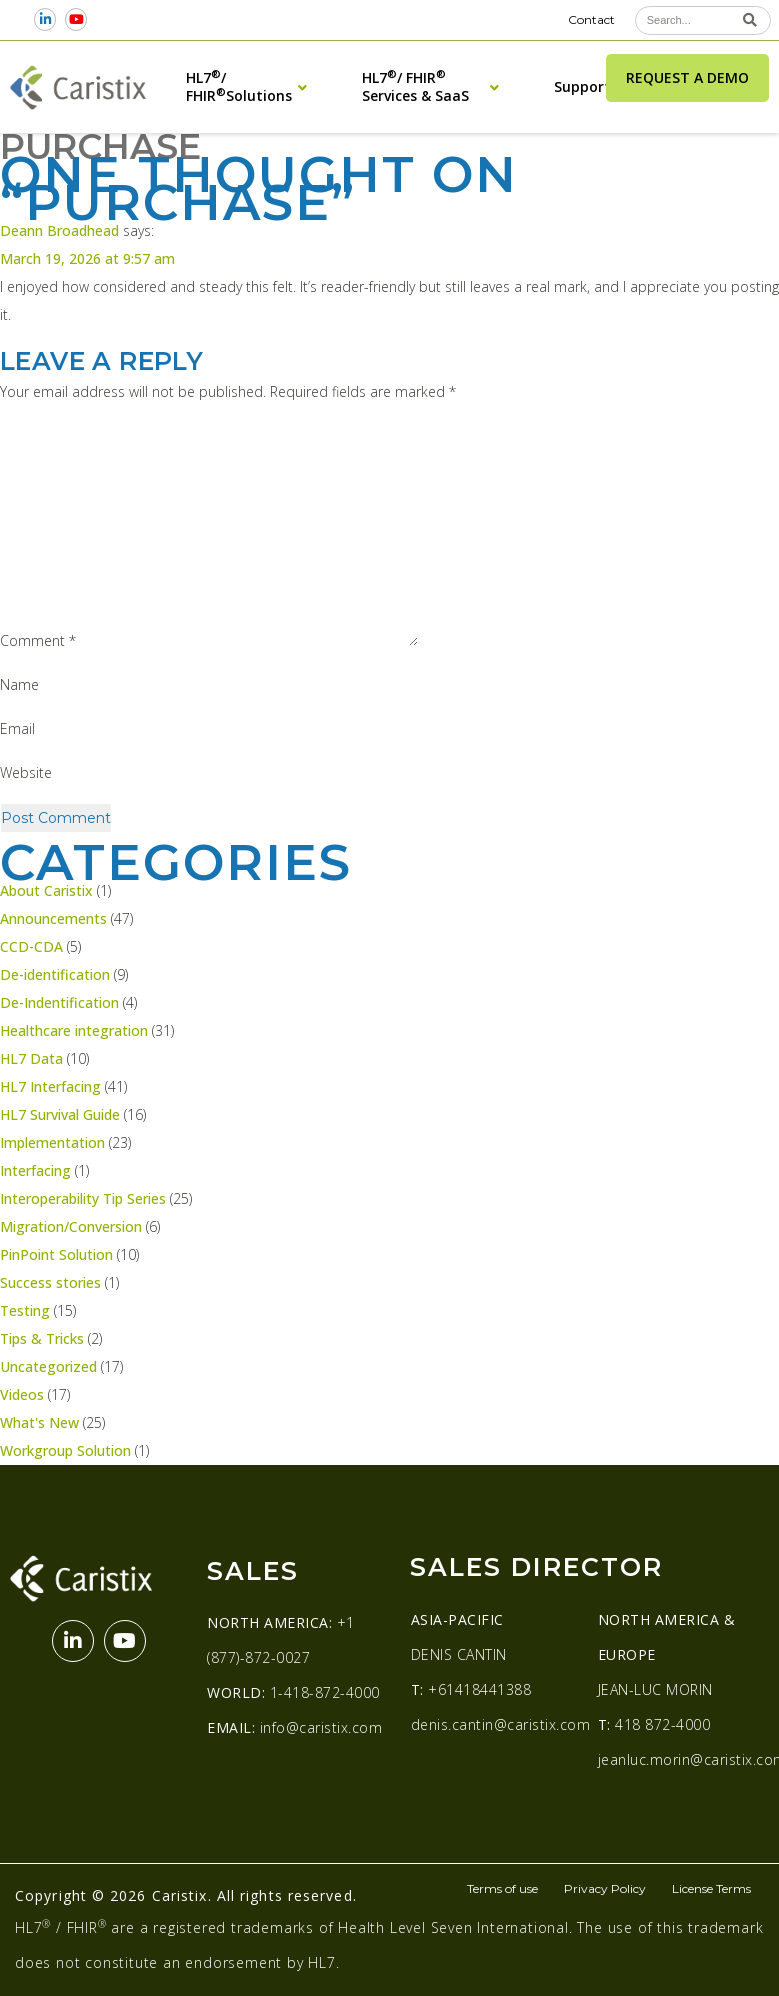 The width and height of the screenshot is (779, 1996). I want to click on Testing, so click(25, 1310).